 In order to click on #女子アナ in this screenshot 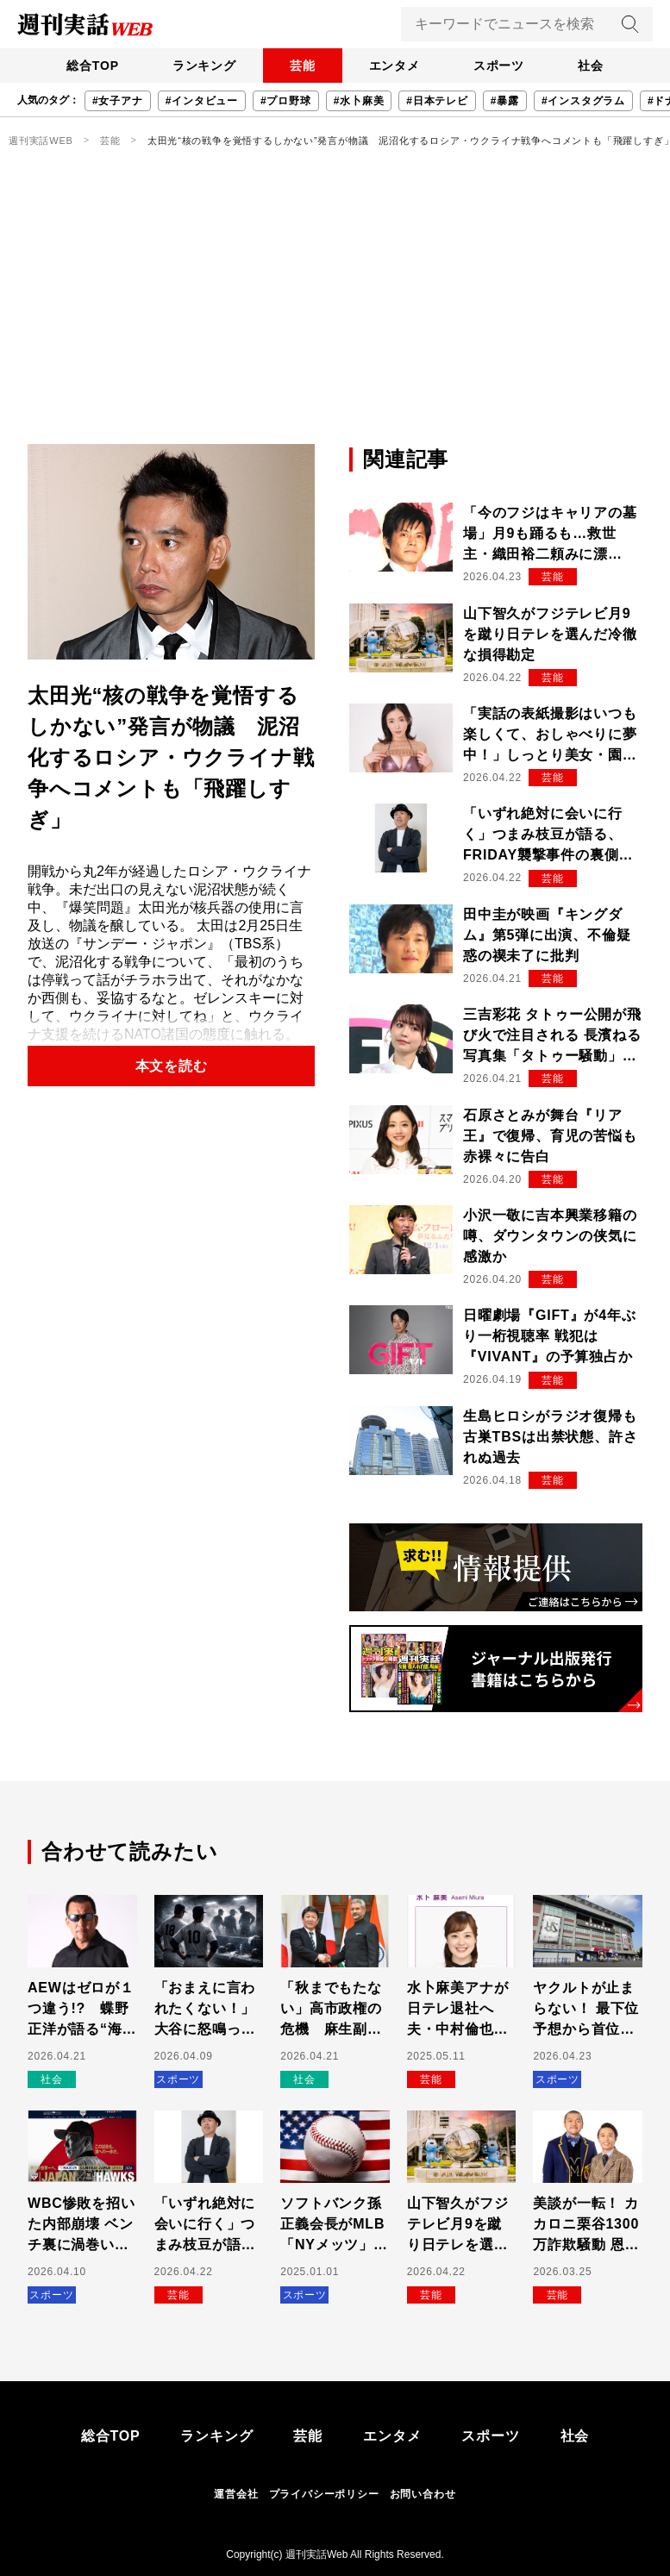, I will do `click(117, 101)`.